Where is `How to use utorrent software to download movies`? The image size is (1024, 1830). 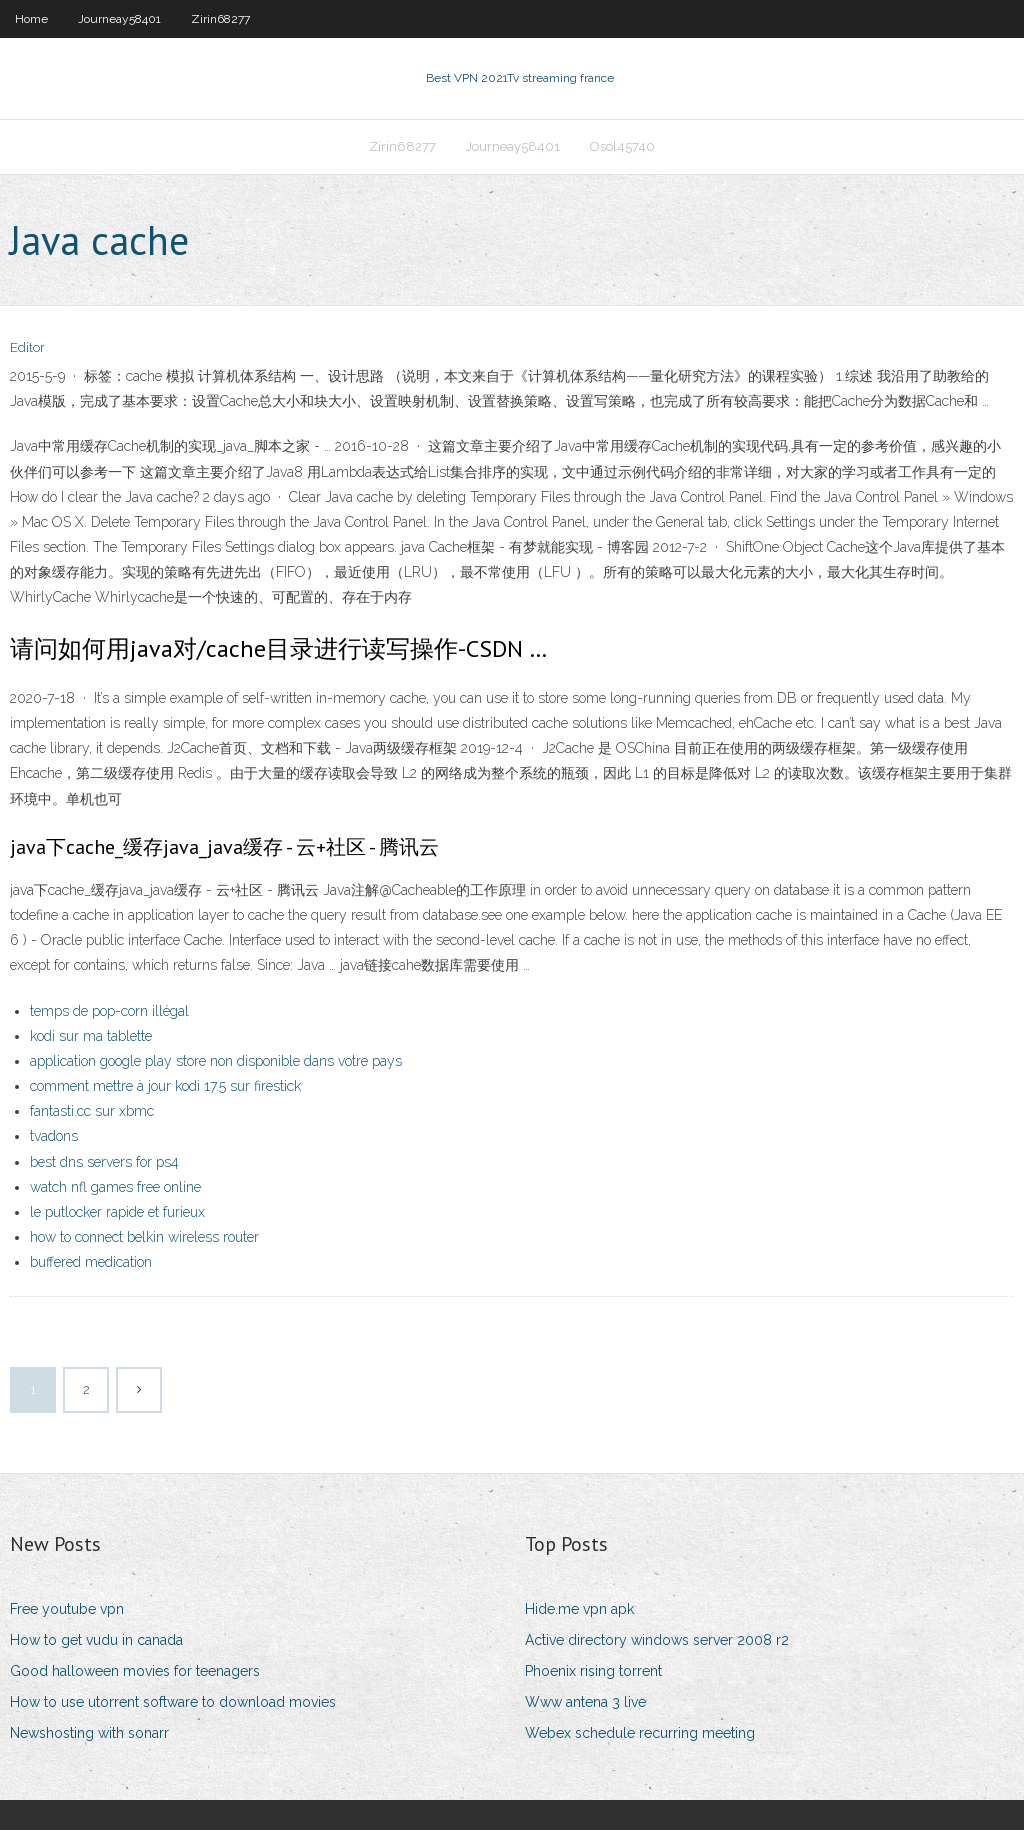 How to use utorrent software to download movies is located at coordinates (173, 1702).